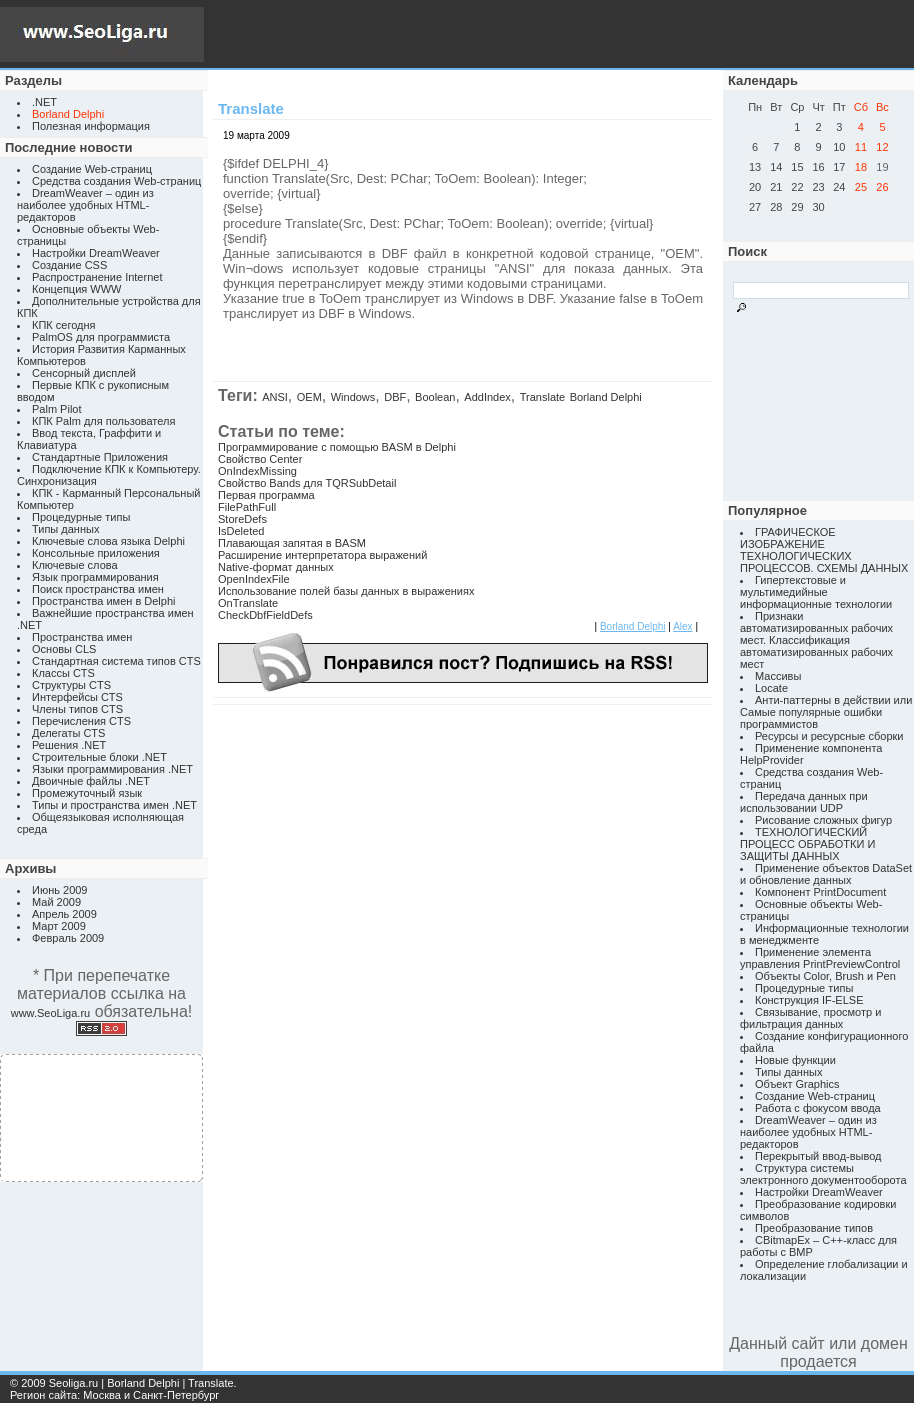 This screenshot has width=914, height=1410. I want to click on Процедурные типы, so click(81, 517).